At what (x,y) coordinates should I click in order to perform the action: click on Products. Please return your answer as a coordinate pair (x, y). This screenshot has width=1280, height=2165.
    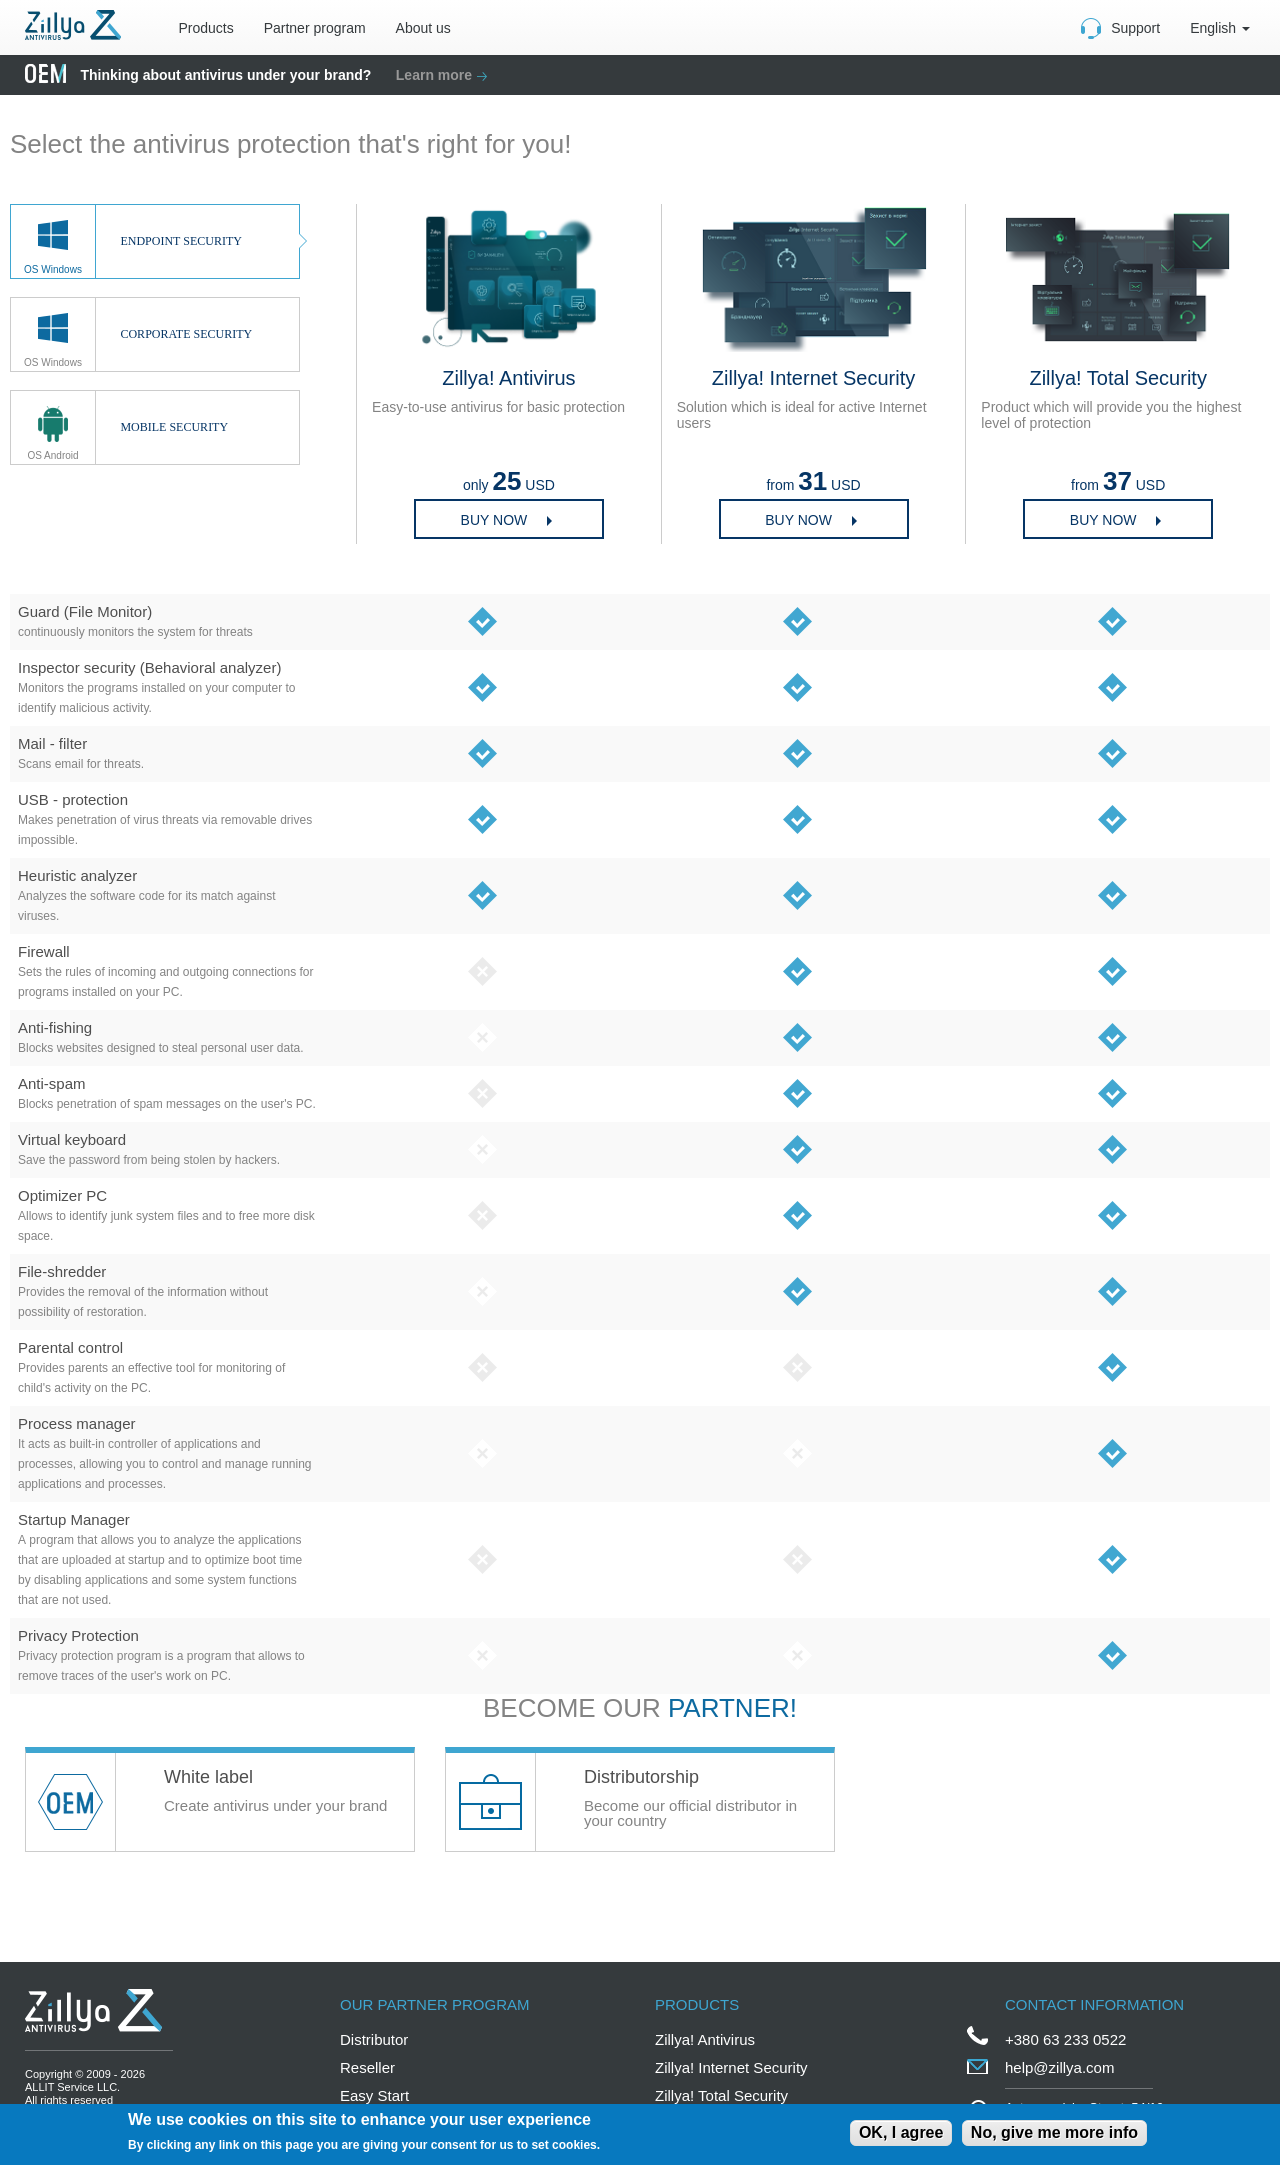
    Looking at the image, I should click on (205, 28).